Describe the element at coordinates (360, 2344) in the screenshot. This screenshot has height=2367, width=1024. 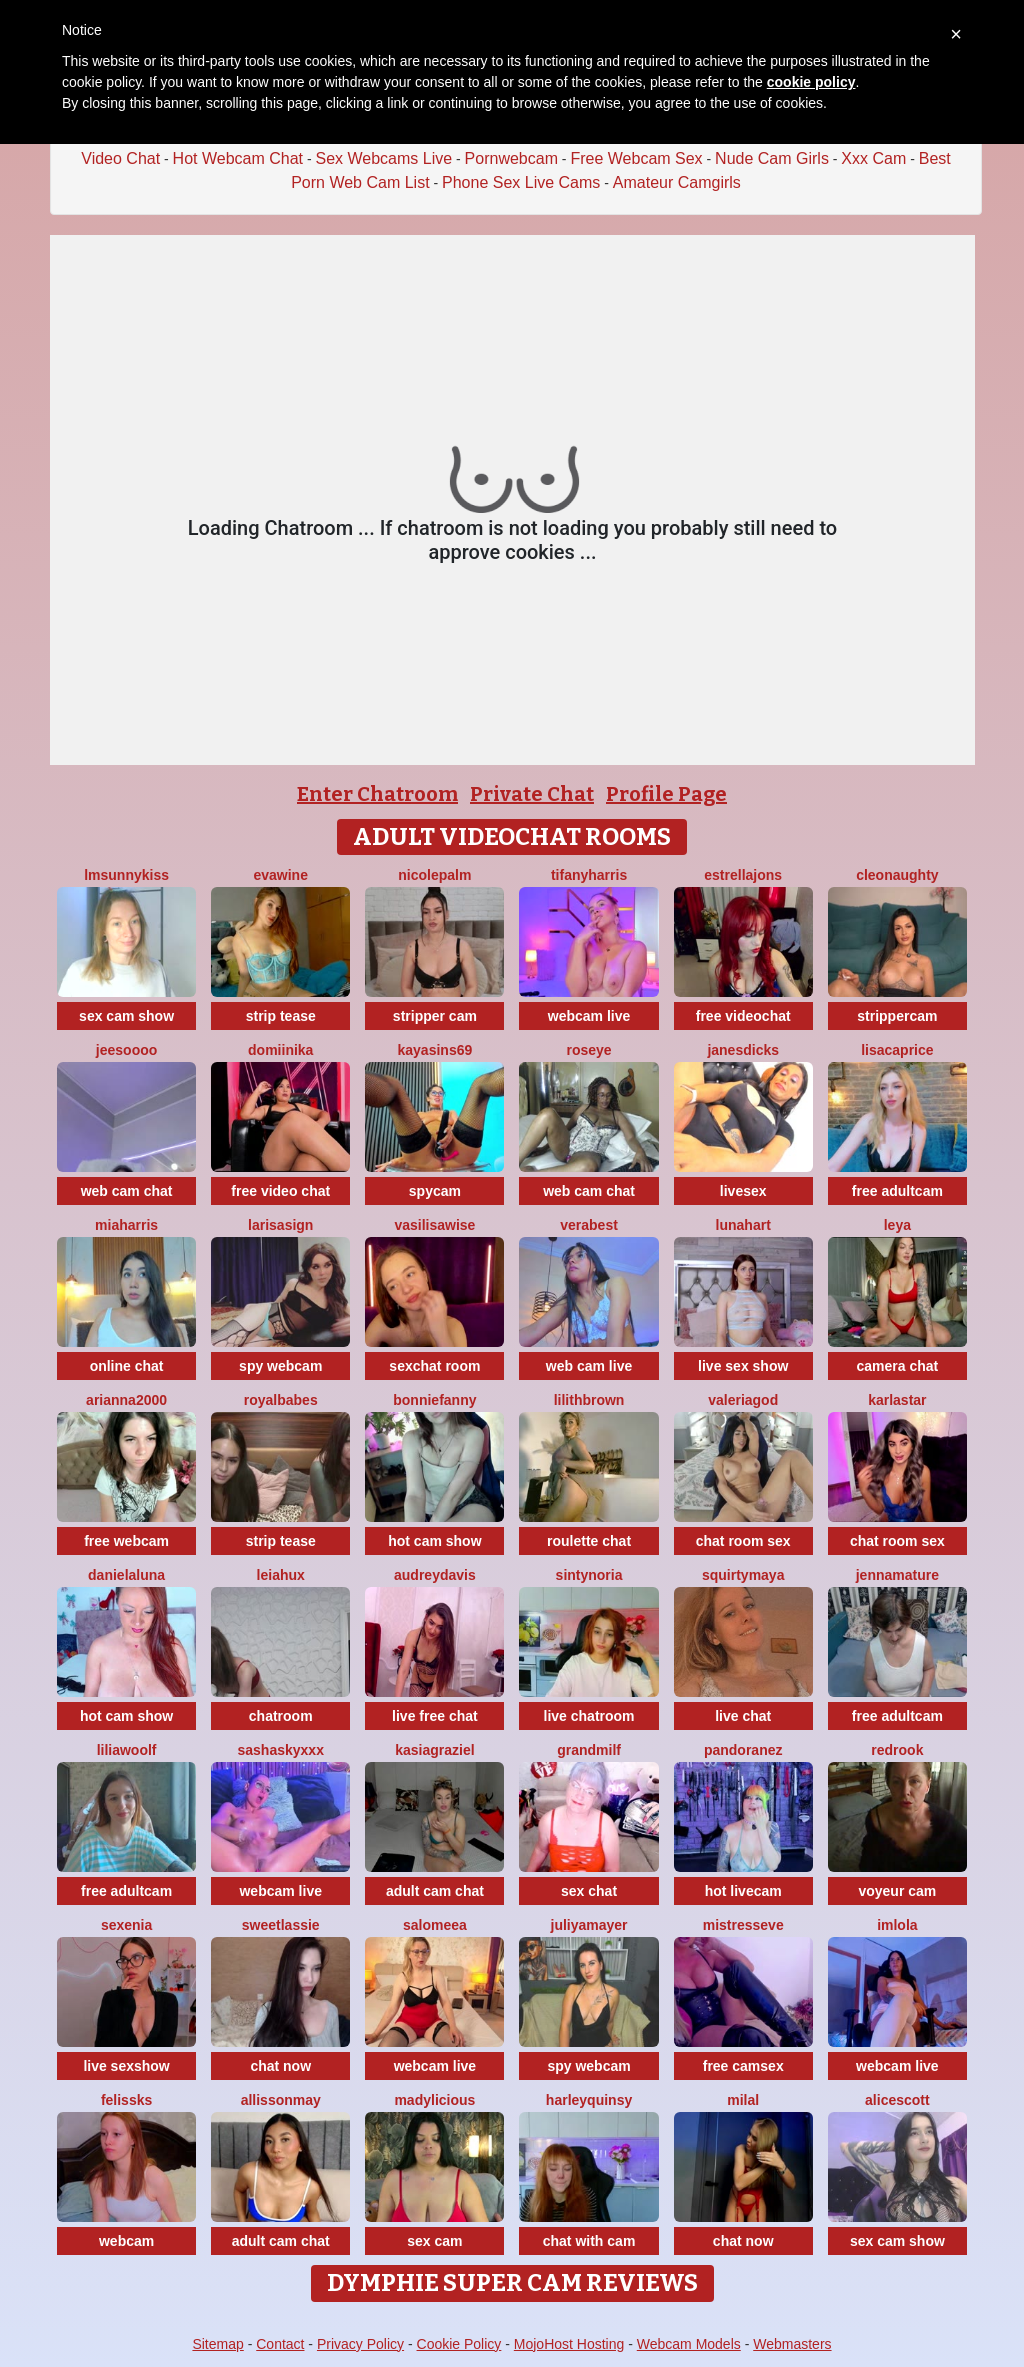
I see `Privacy Policy` at that location.